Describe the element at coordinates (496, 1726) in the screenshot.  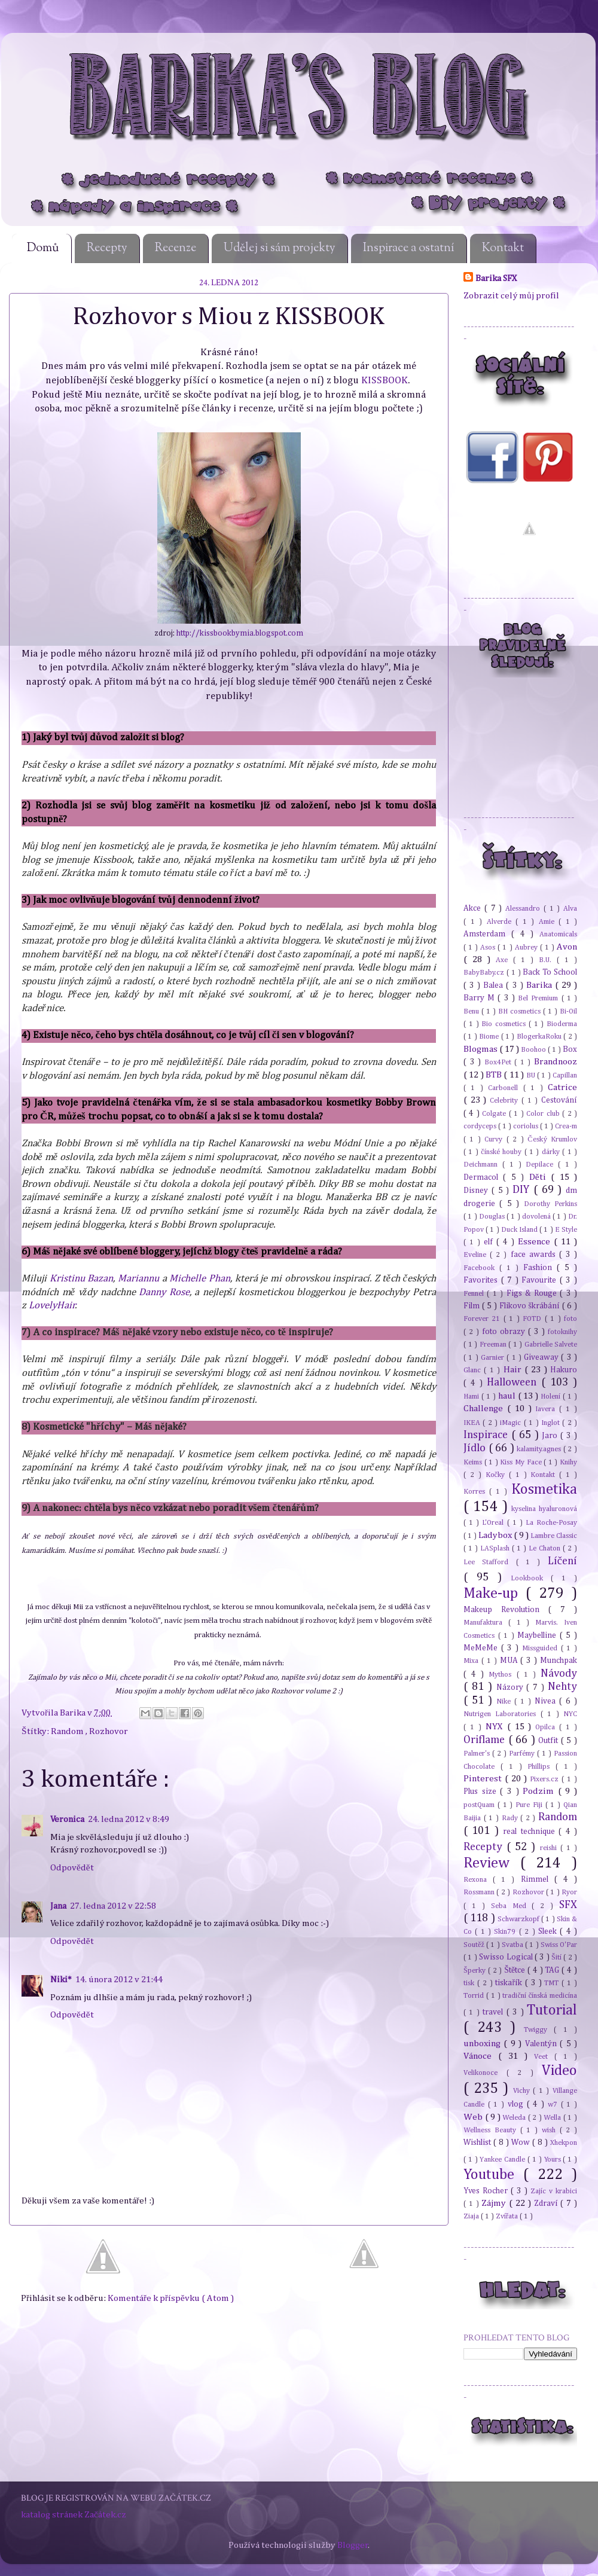
I see `NYX` at that location.